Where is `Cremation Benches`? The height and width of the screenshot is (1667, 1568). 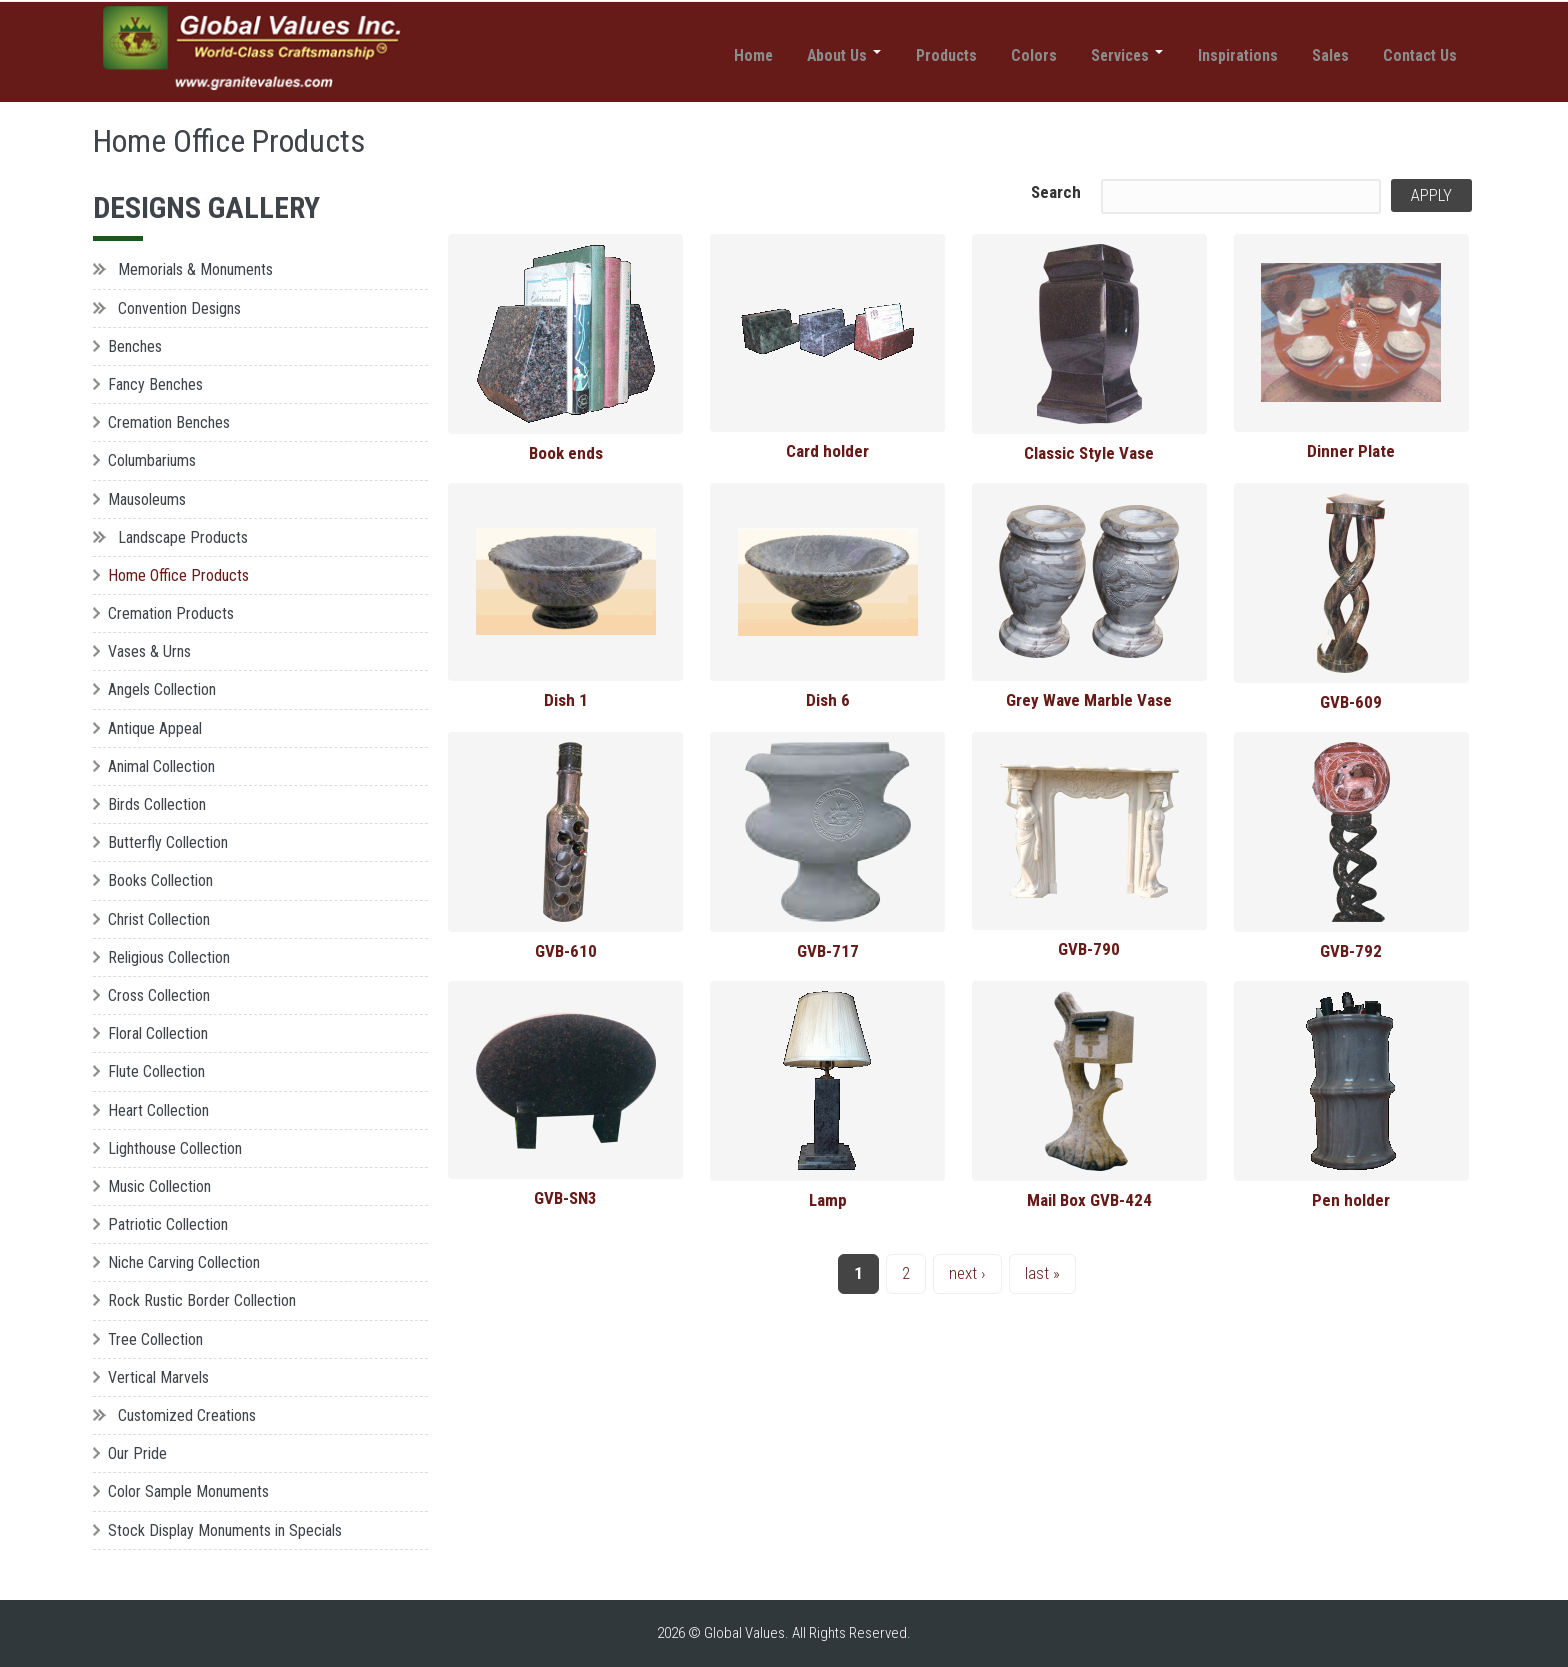 Cremation Benches is located at coordinates (169, 422).